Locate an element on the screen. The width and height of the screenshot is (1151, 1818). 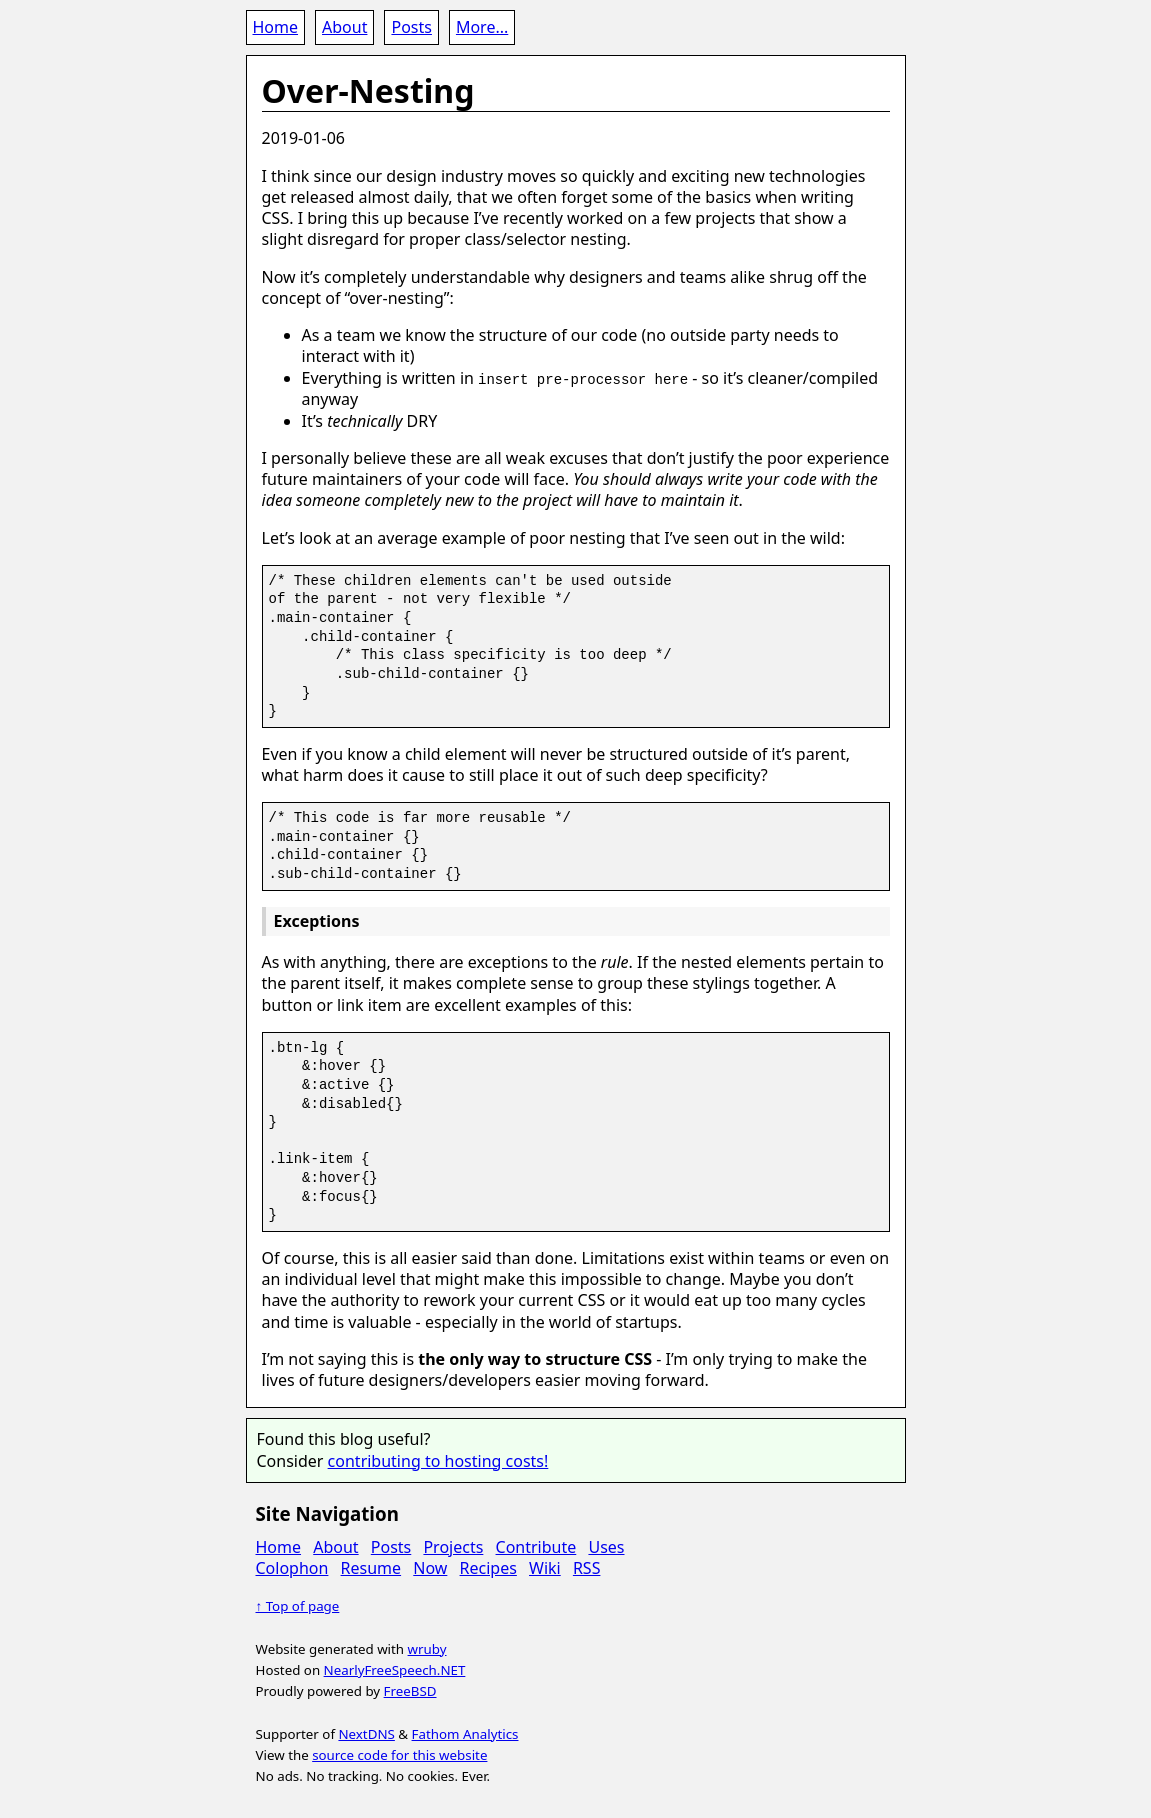
NearlyFreeSpeech.NET is located at coordinates (395, 1670).